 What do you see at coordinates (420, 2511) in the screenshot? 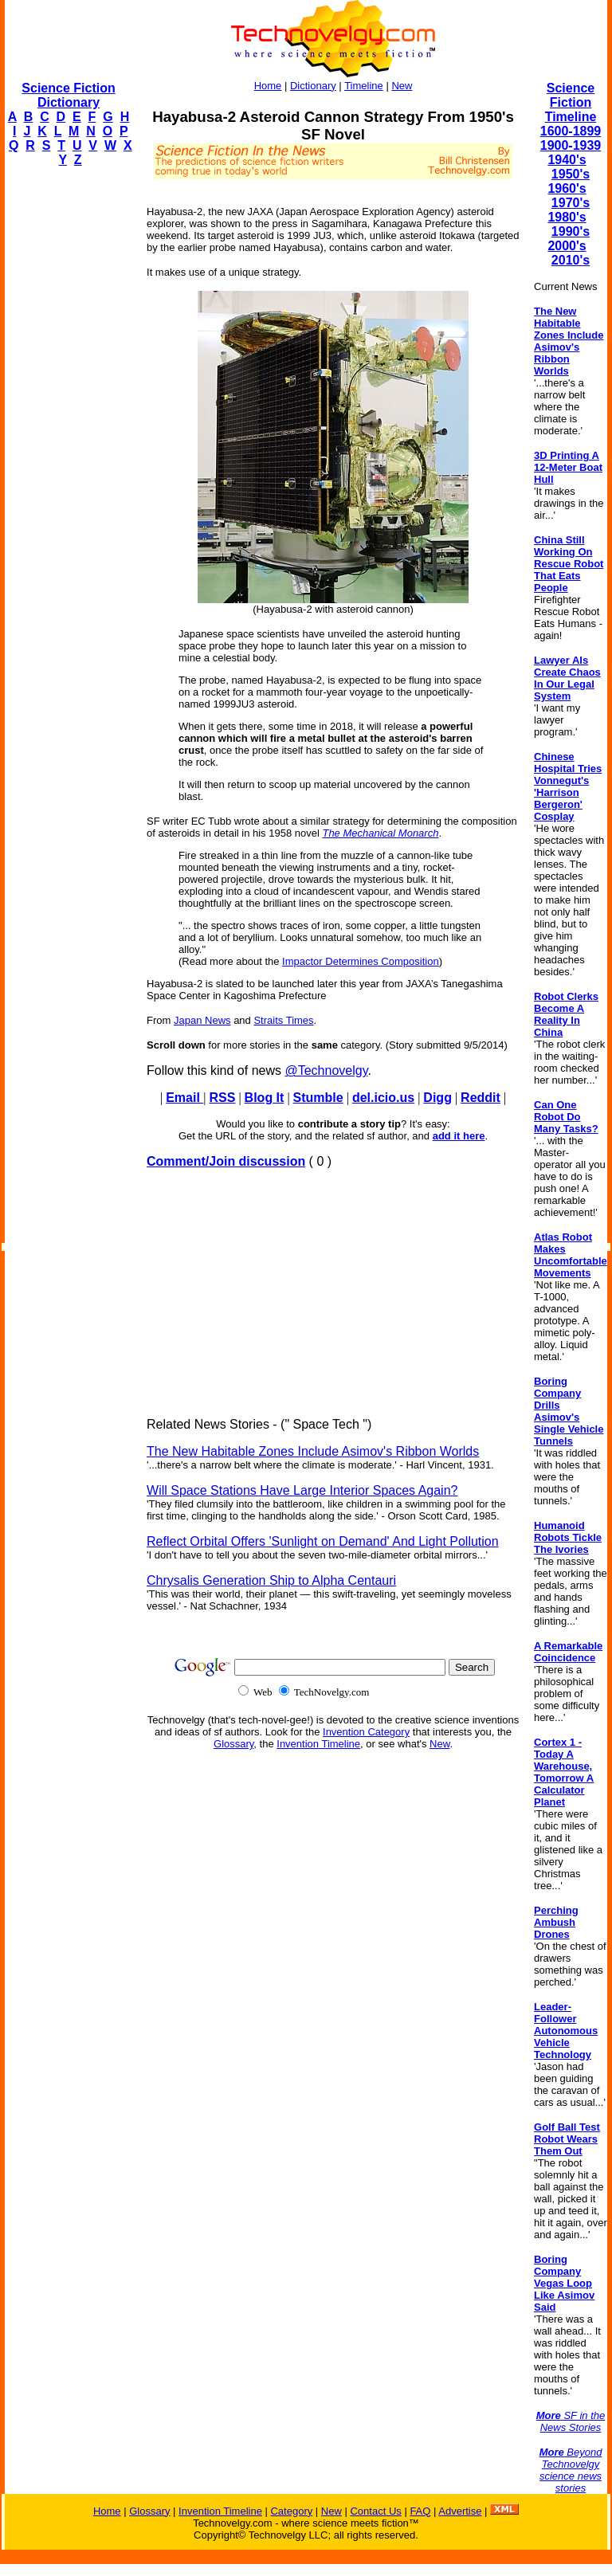
I see `FAQ` at bounding box center [420, 2511].